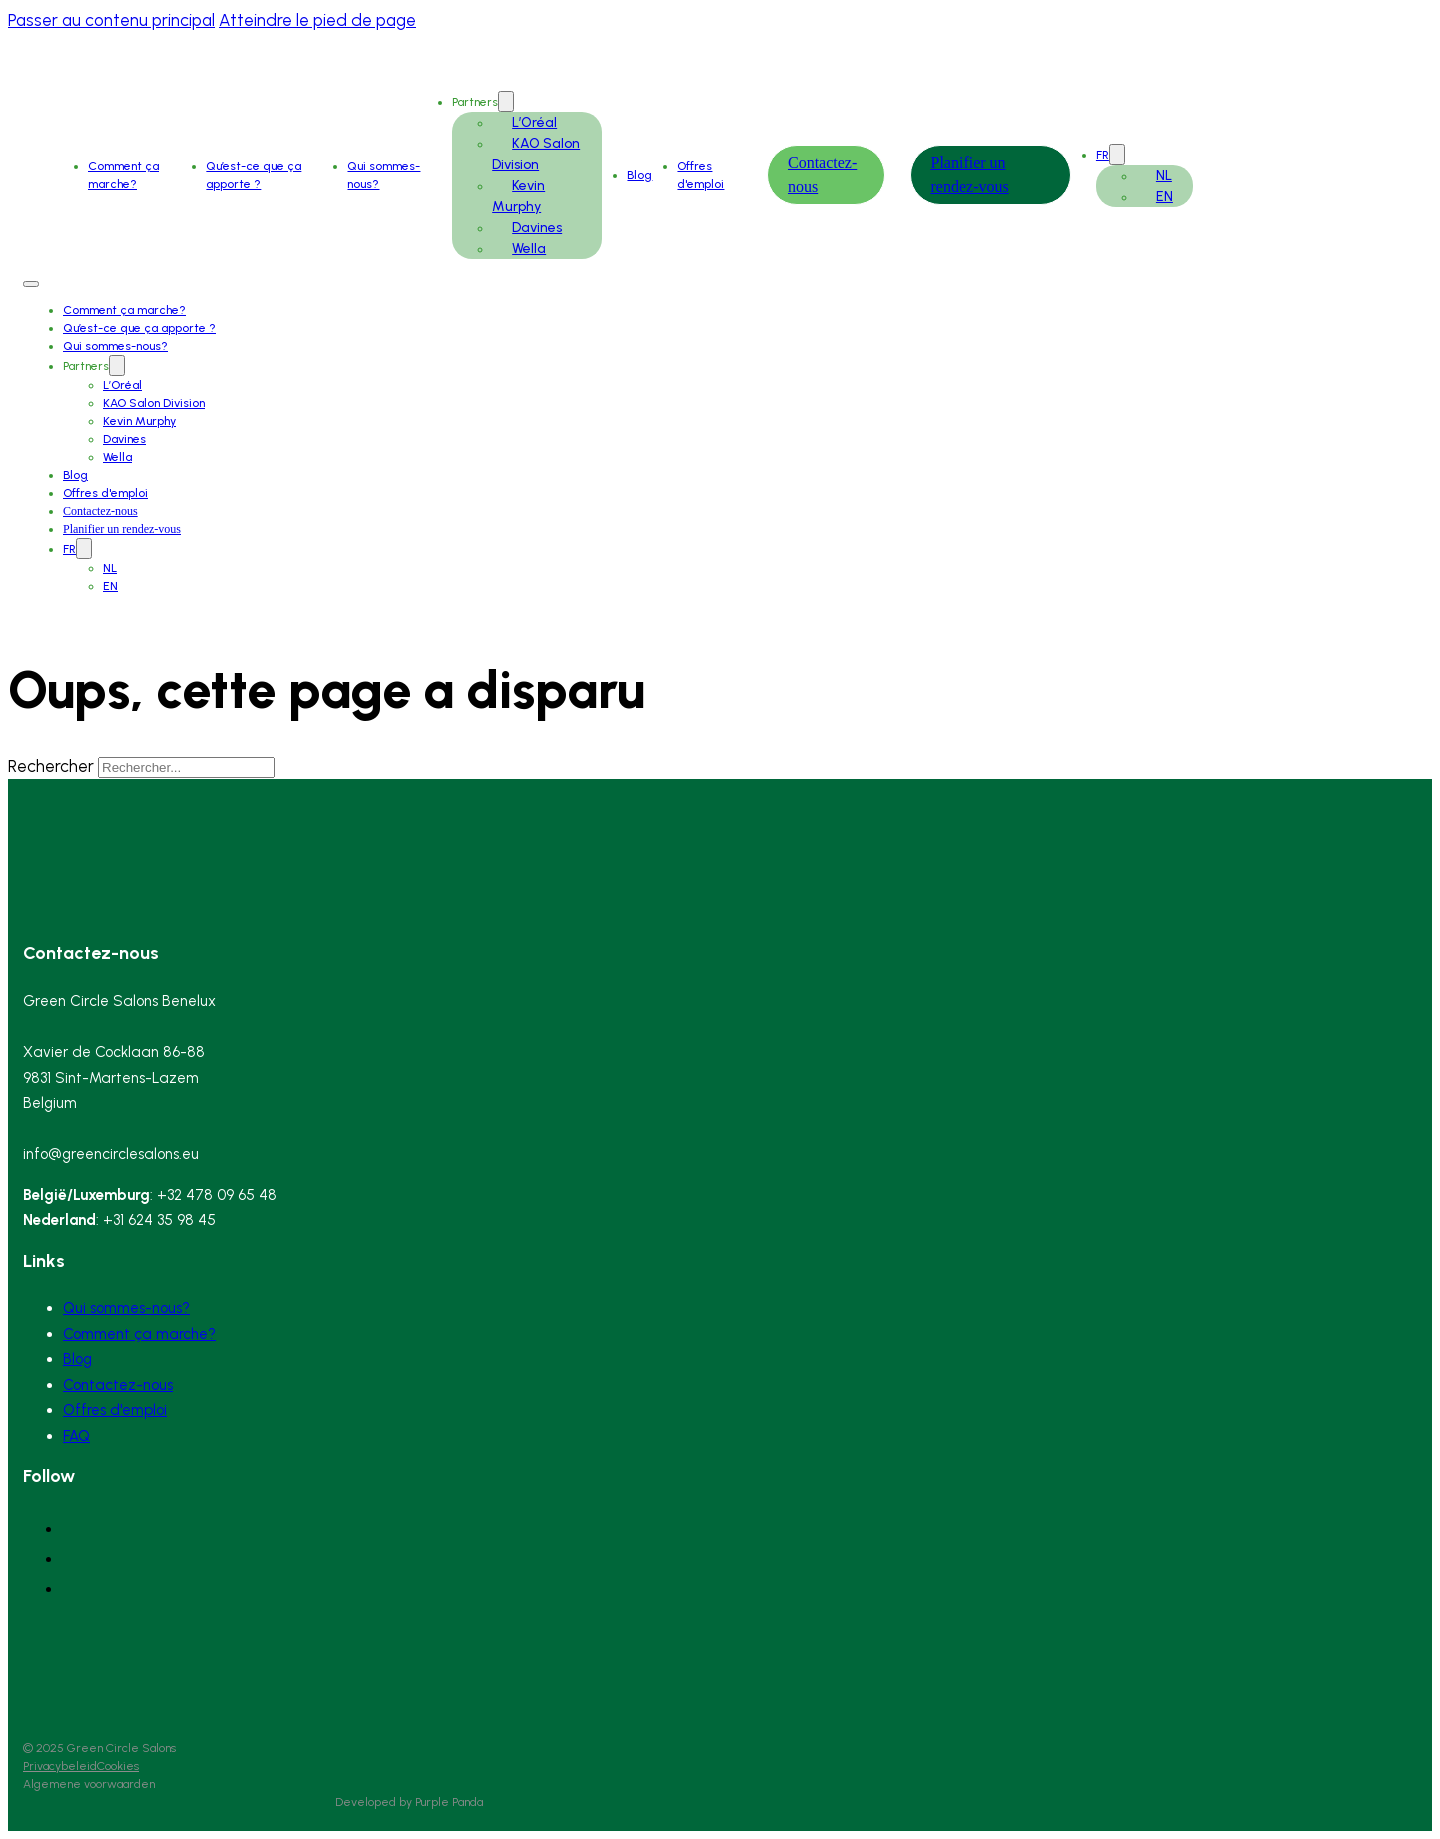  Describe the element at coordinates (124, 310) in the screenshot. I see `Comment ça marche?` at that location.